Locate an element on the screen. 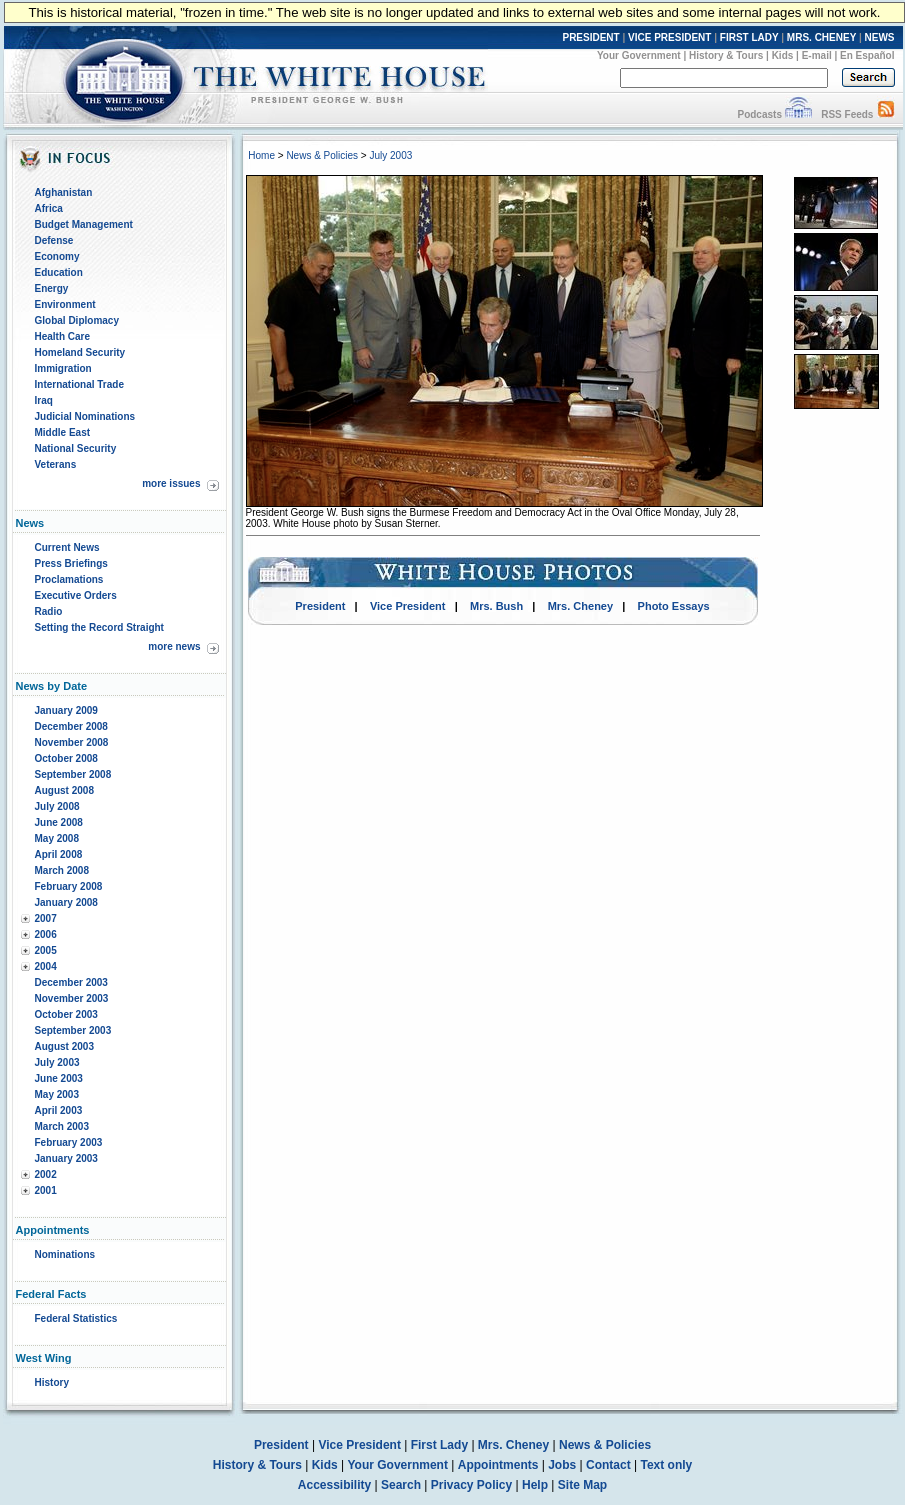  First Lady is located at coordinates (439, 1445).